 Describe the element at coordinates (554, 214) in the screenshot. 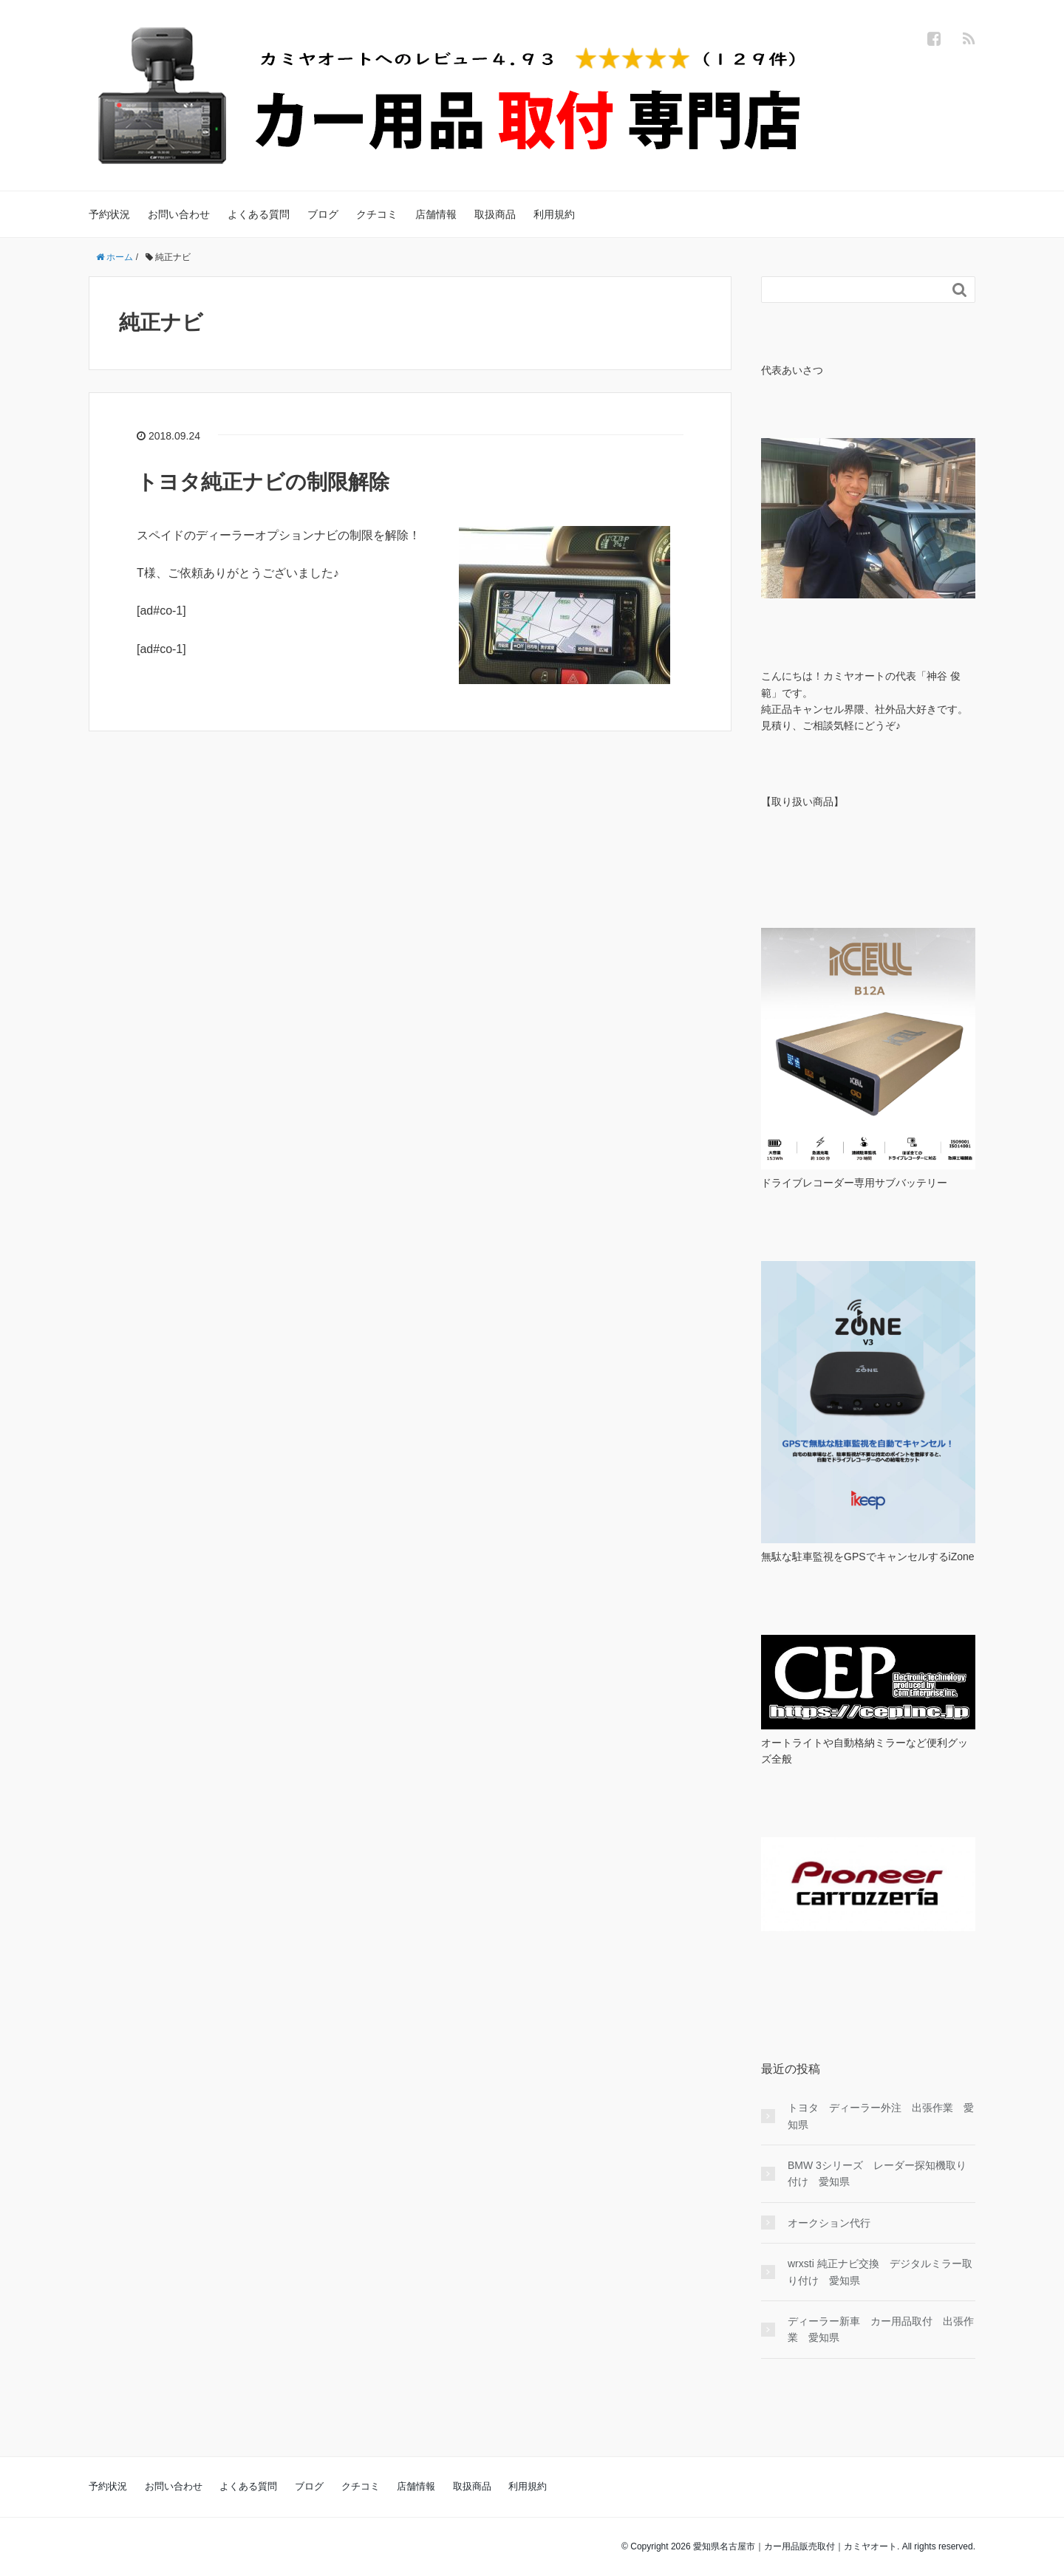

I see `利用規約` at that location.